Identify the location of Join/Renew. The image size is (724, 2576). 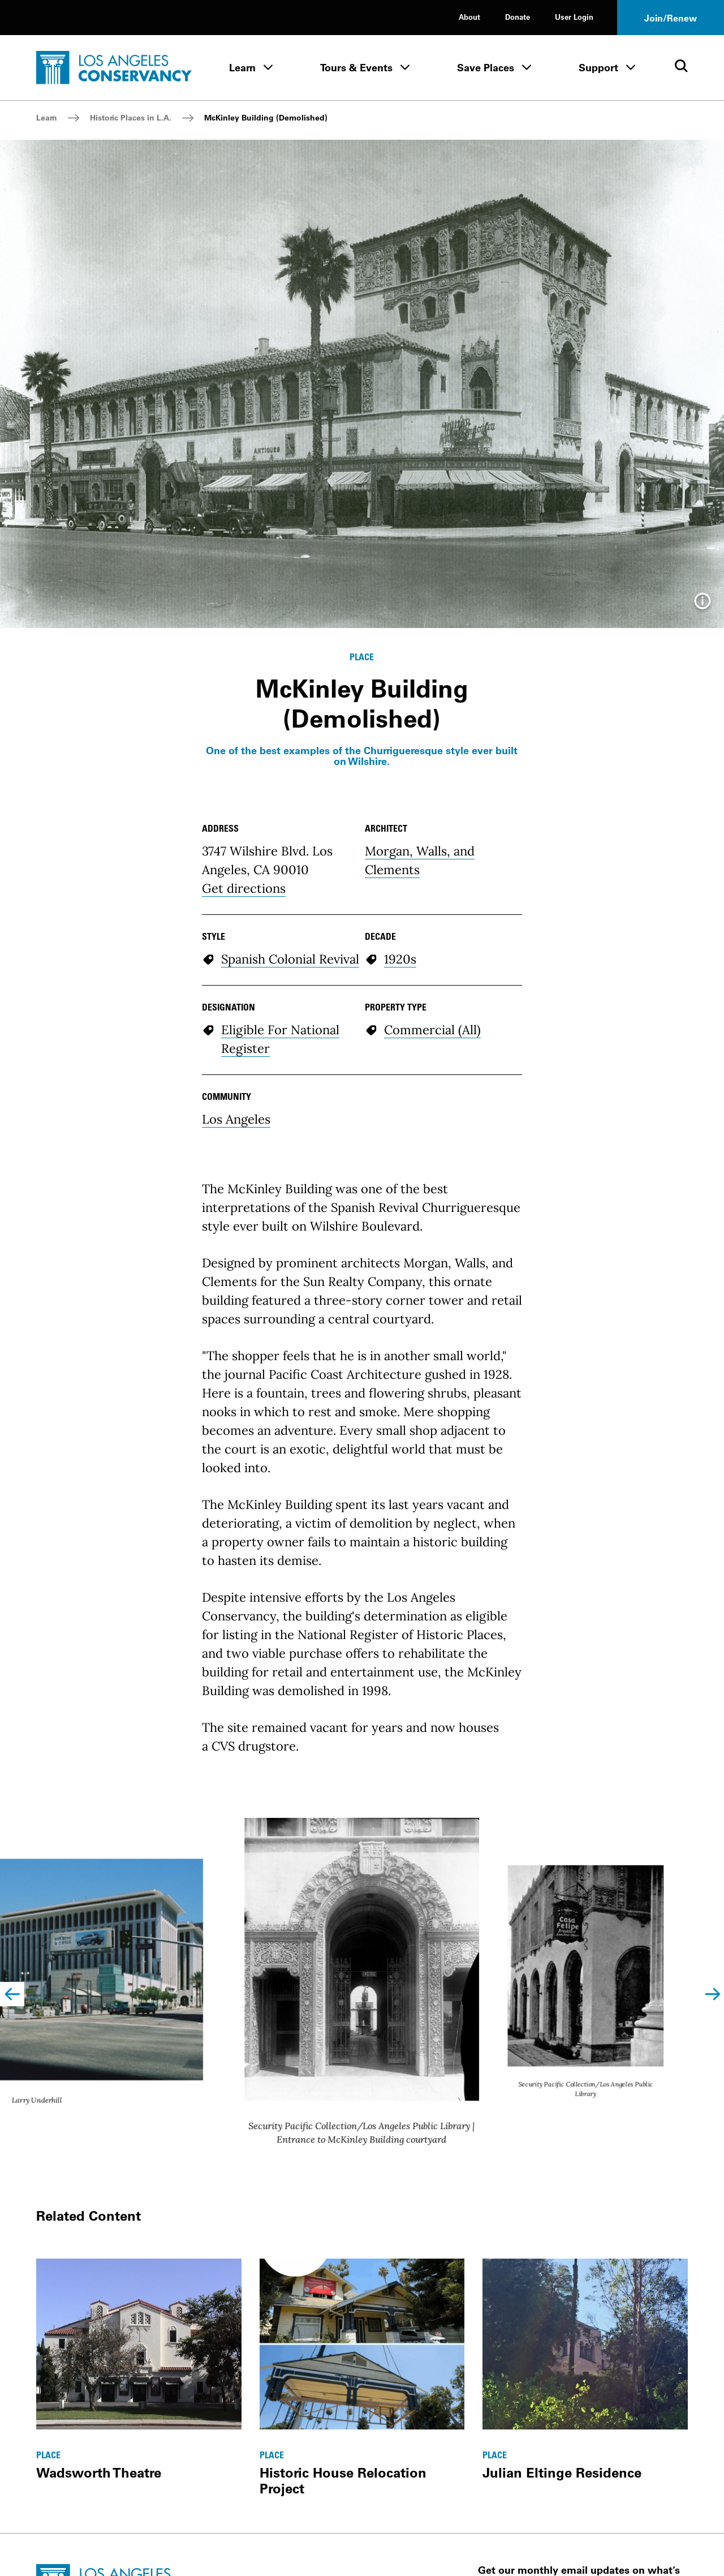
(670, 18).